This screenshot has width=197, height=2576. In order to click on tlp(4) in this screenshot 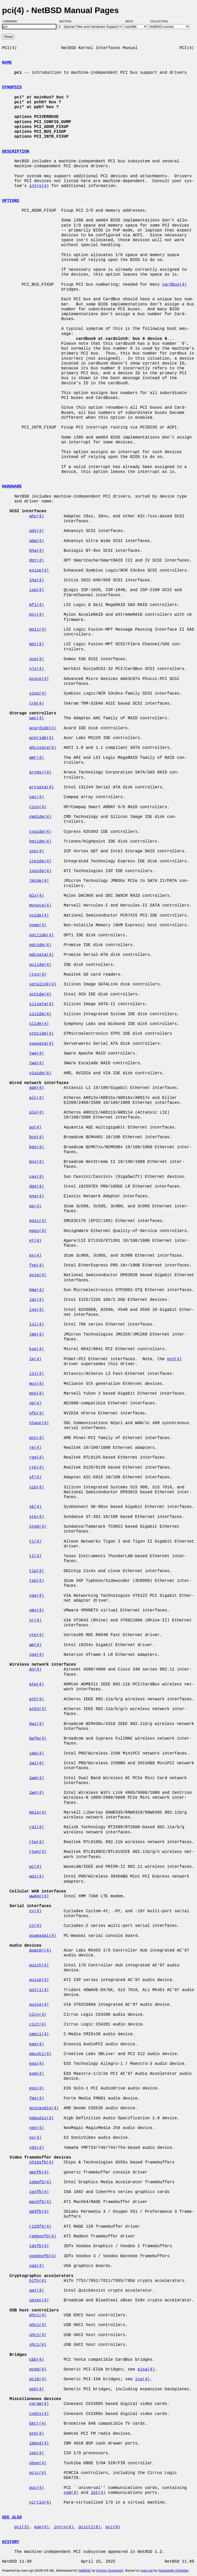, I will do `click(36, 1571)`.